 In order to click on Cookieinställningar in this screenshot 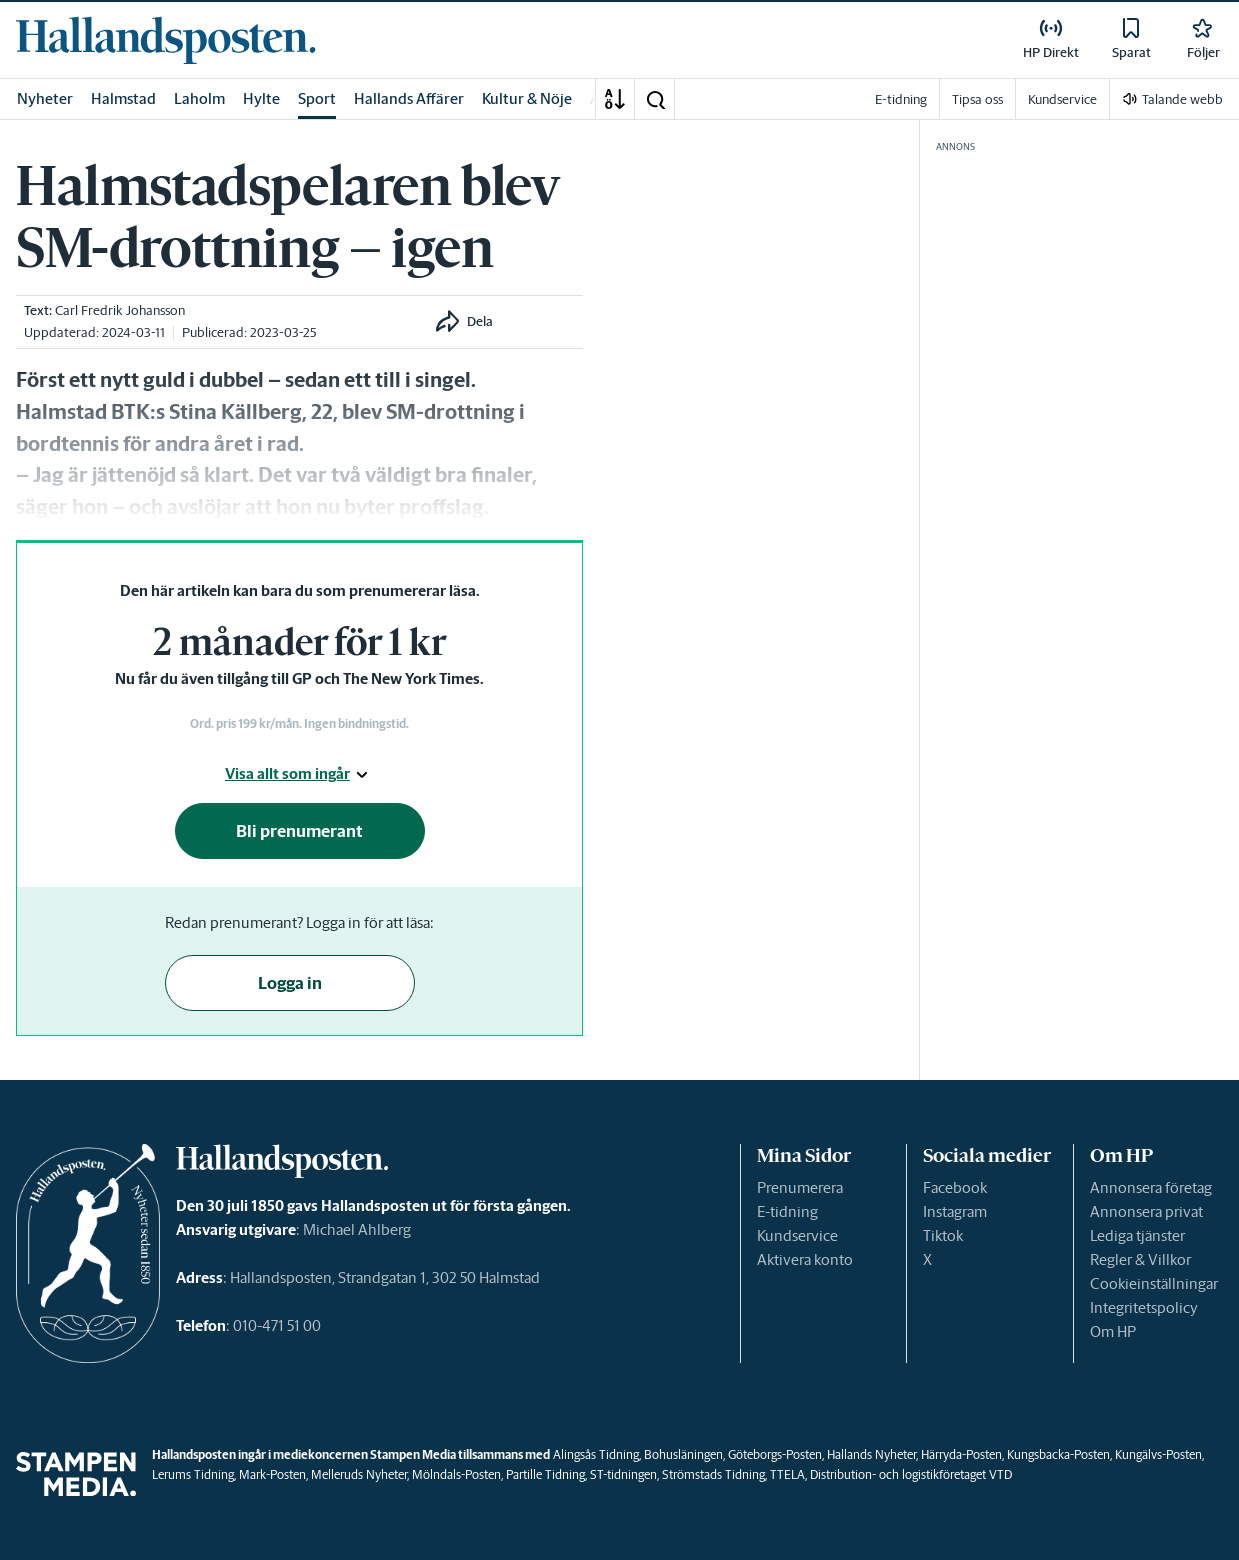, I will do `click(1154, 1283)`.